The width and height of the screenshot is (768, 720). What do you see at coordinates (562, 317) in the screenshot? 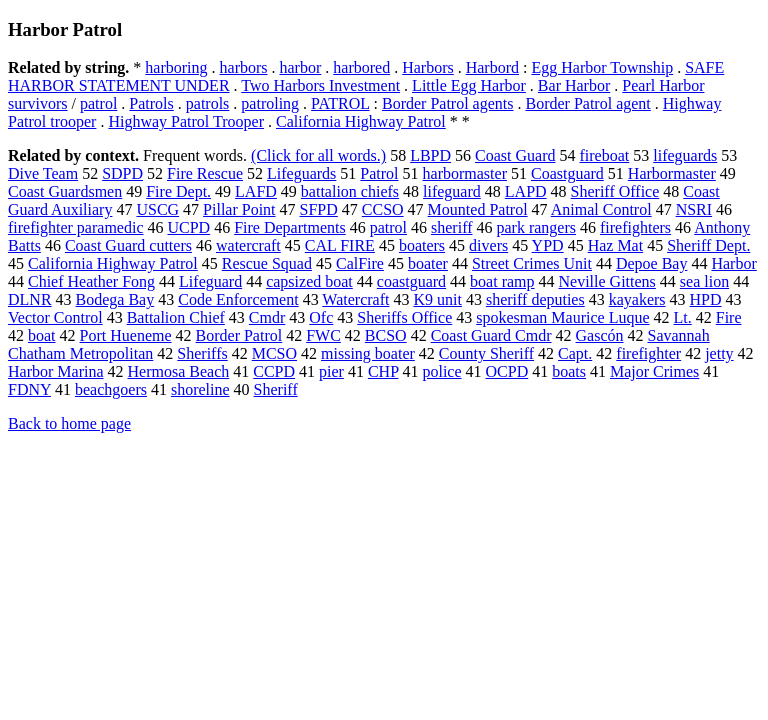
I see `spokesman Maurice Luque` at bounding box center [562, 317].